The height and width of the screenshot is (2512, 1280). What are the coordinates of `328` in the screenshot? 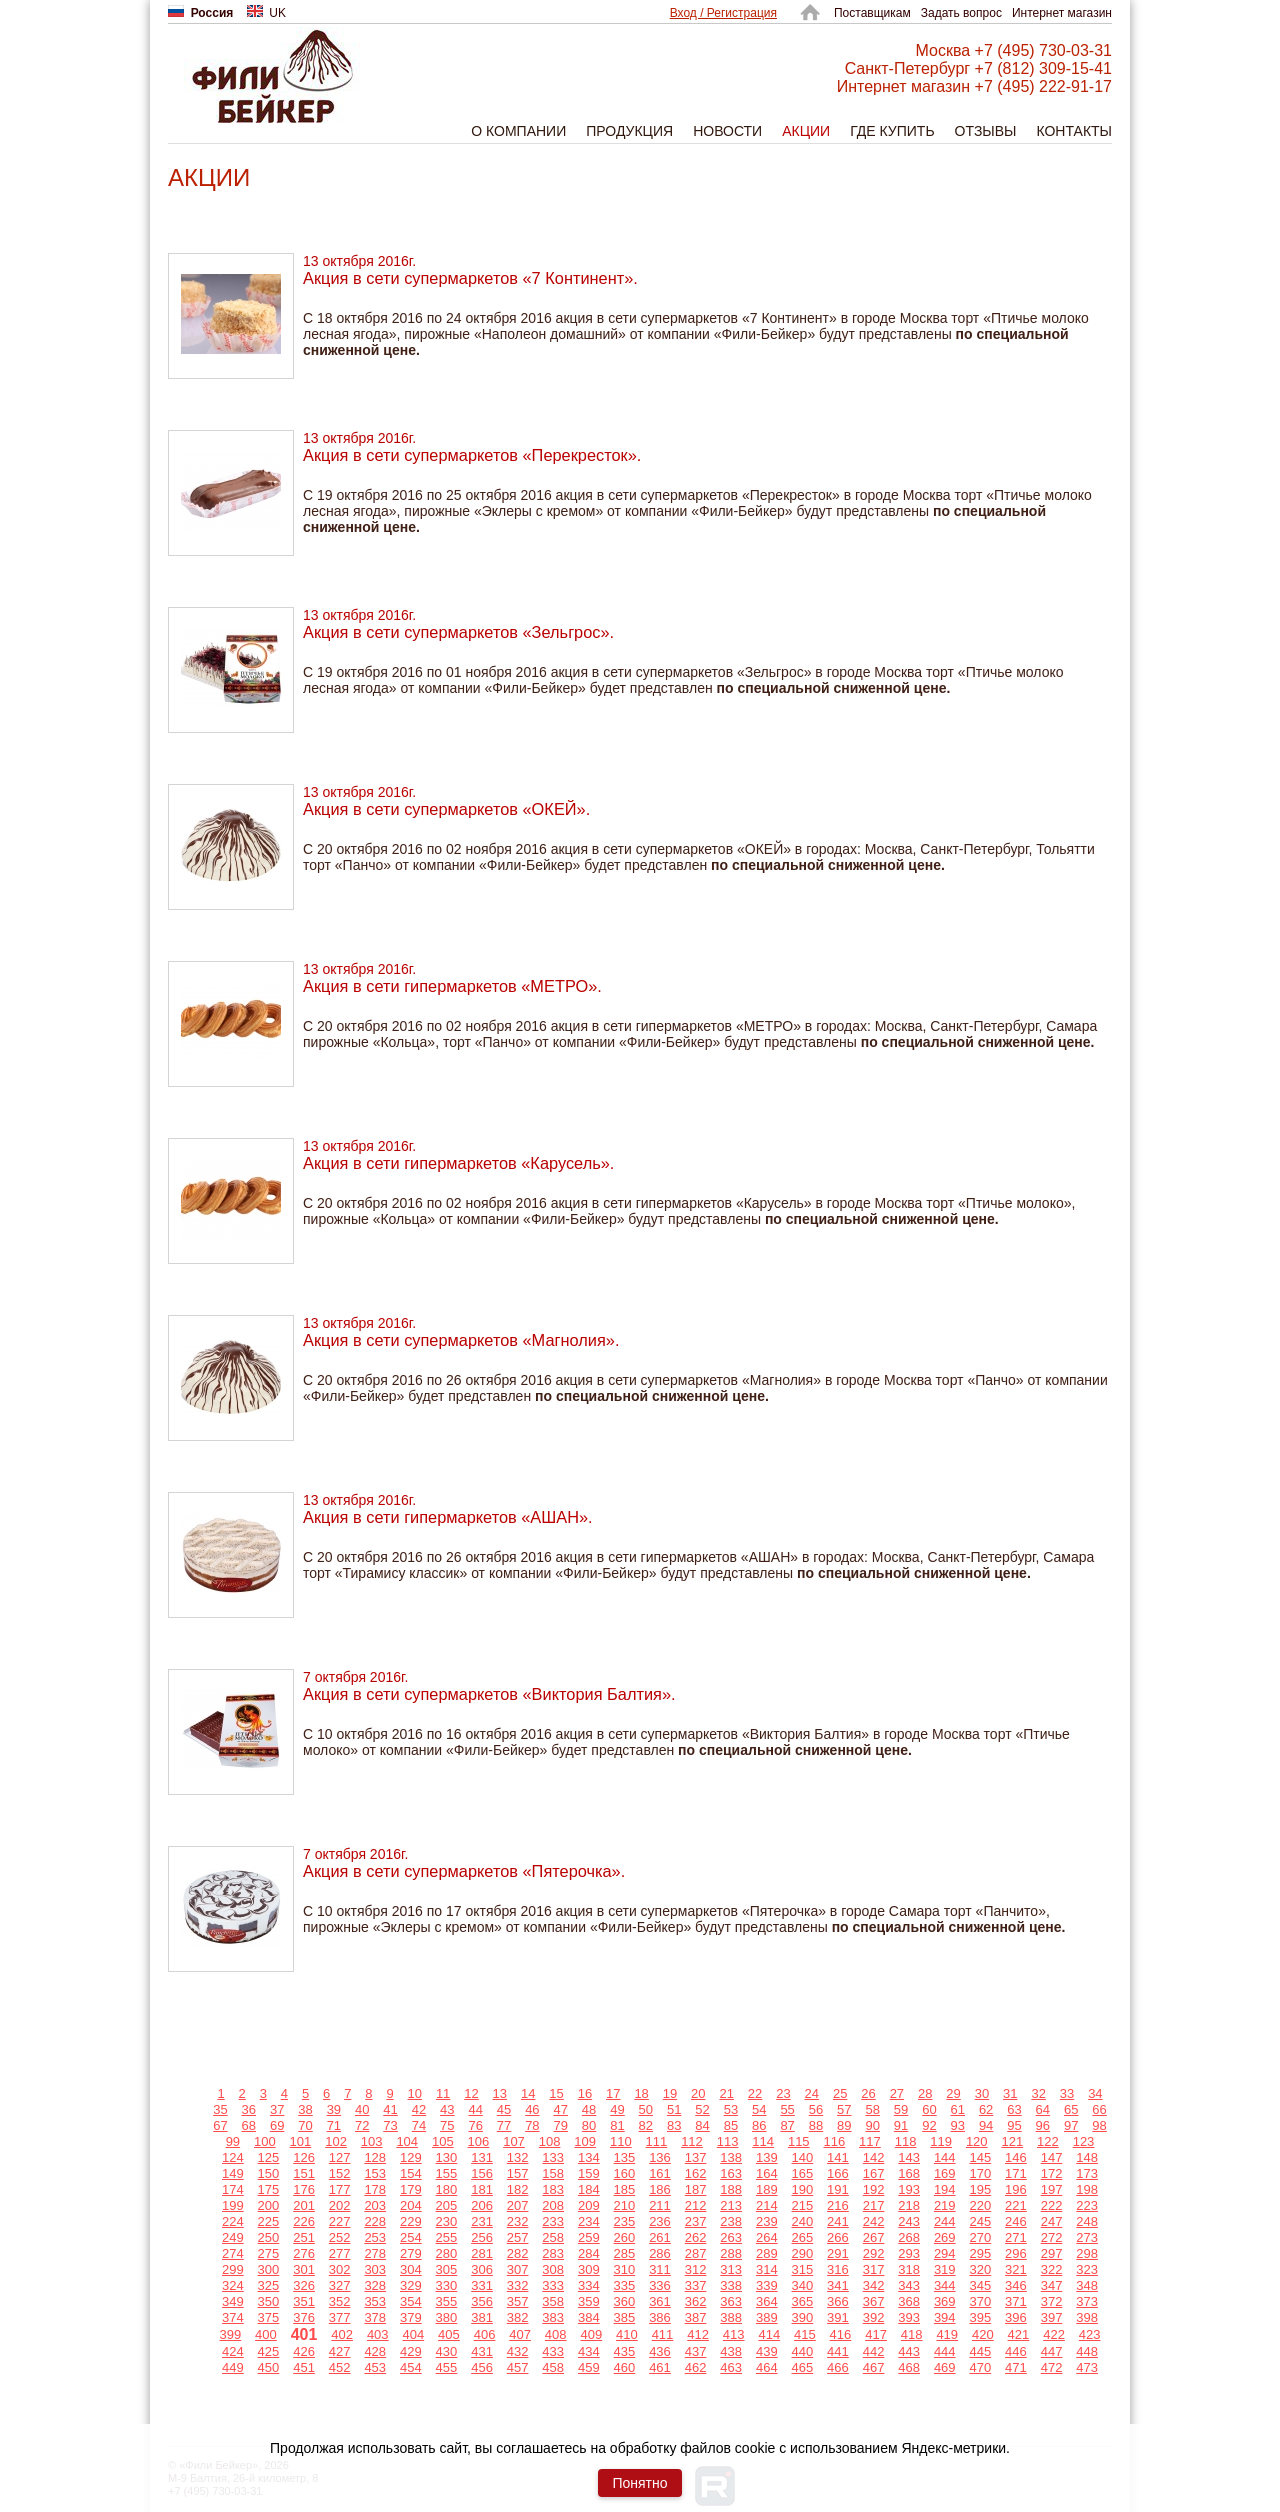 It's located at (375, 2285).